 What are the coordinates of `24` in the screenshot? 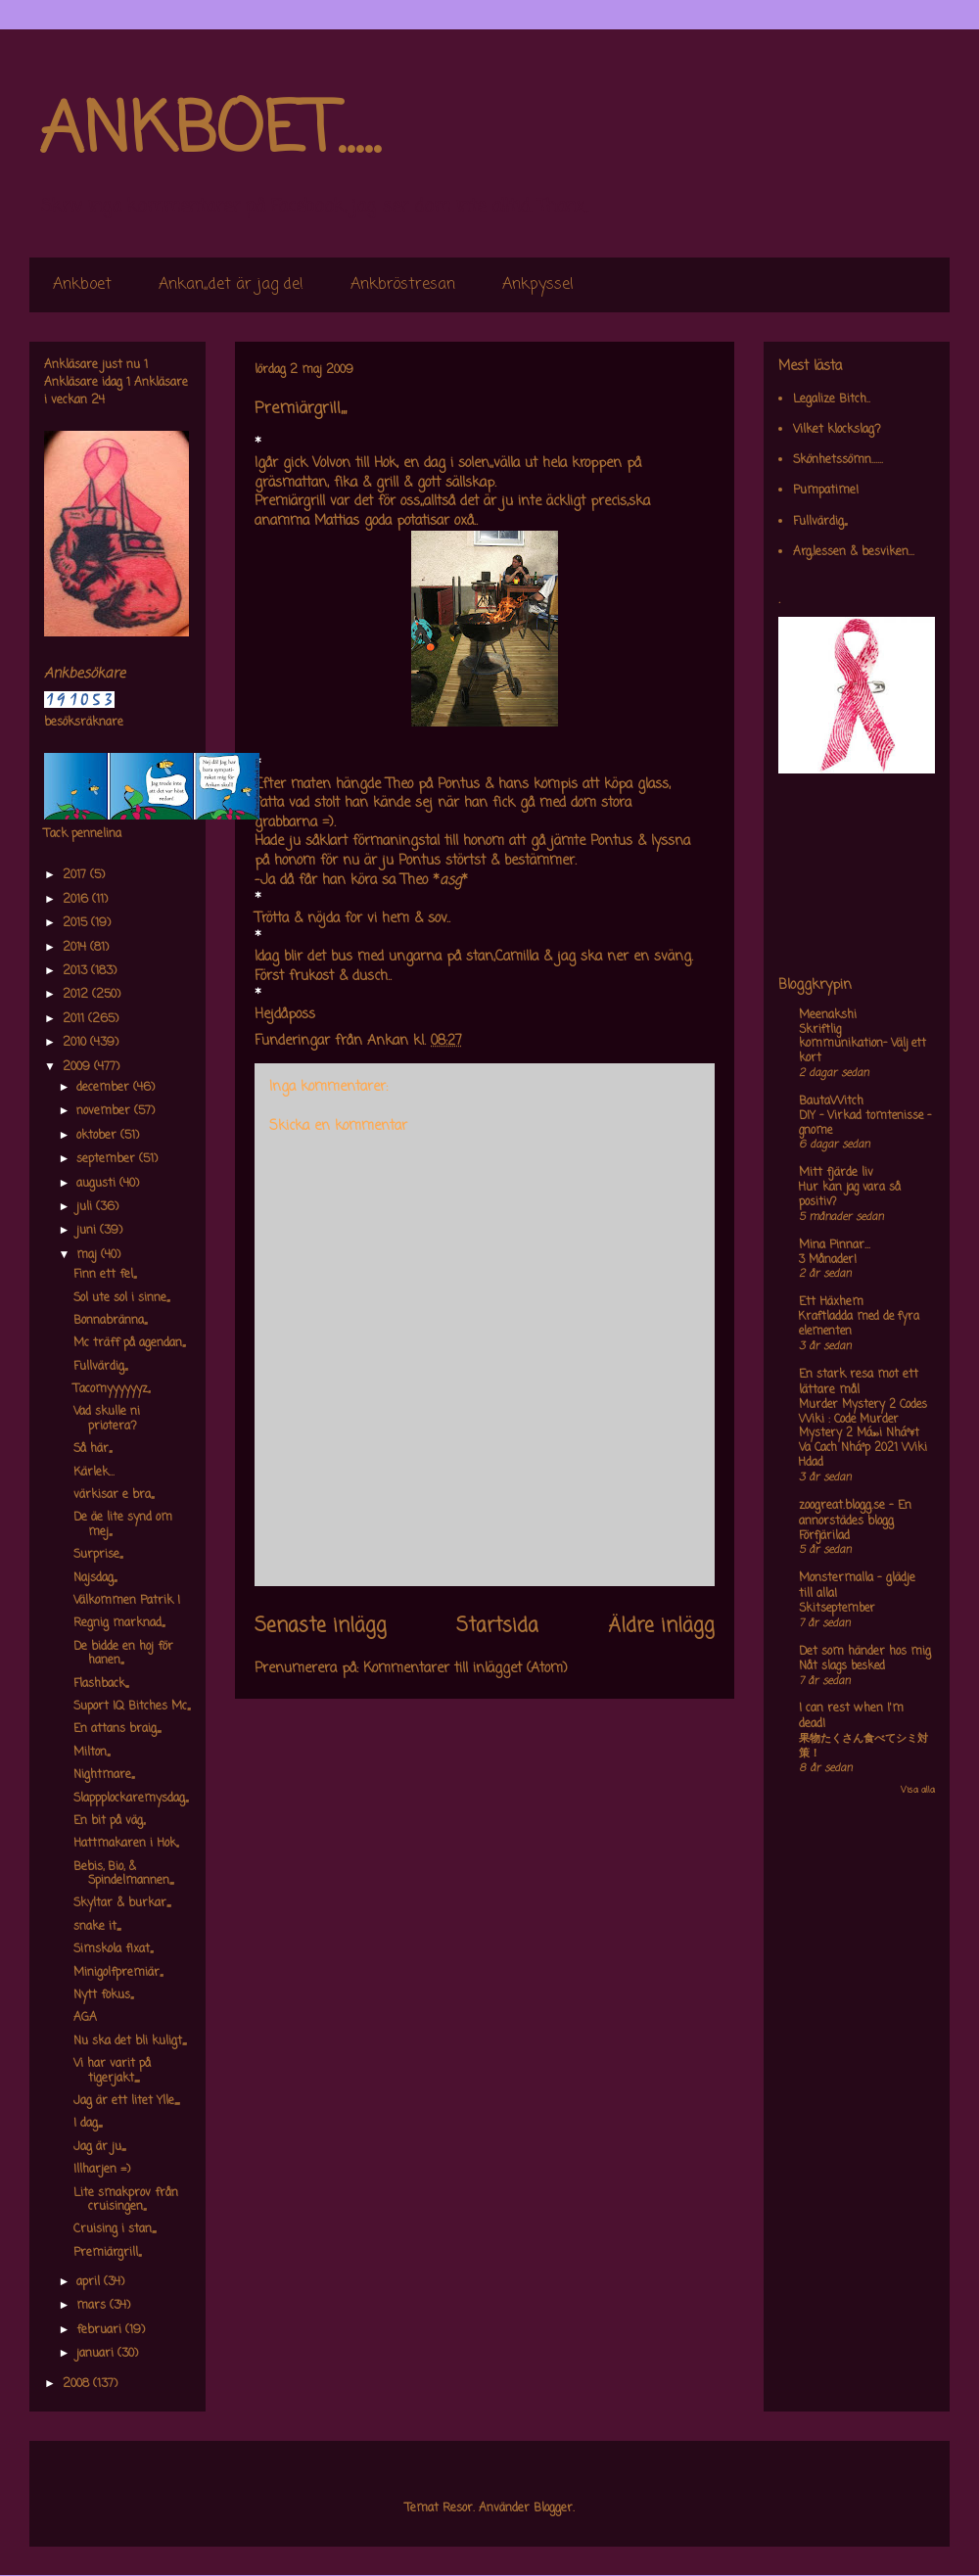 It's located at (98, 400).